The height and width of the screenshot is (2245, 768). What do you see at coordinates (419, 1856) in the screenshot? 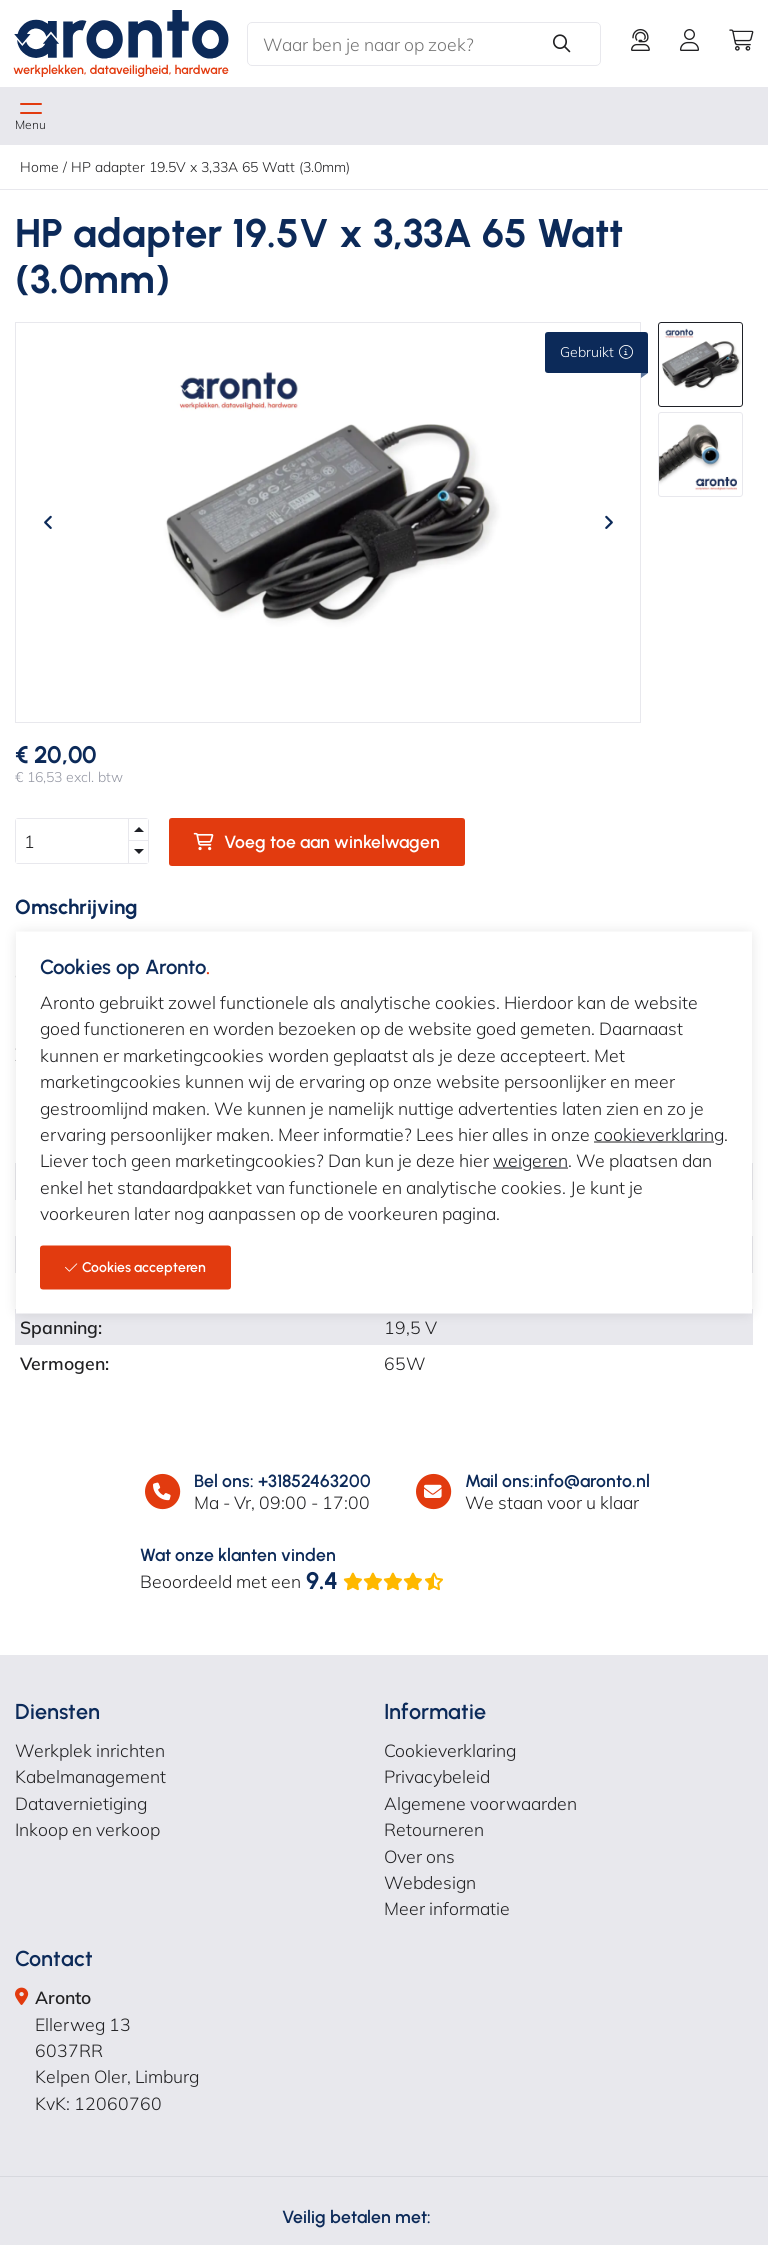
I see `Over ons` at bounding box center [419, 1856].